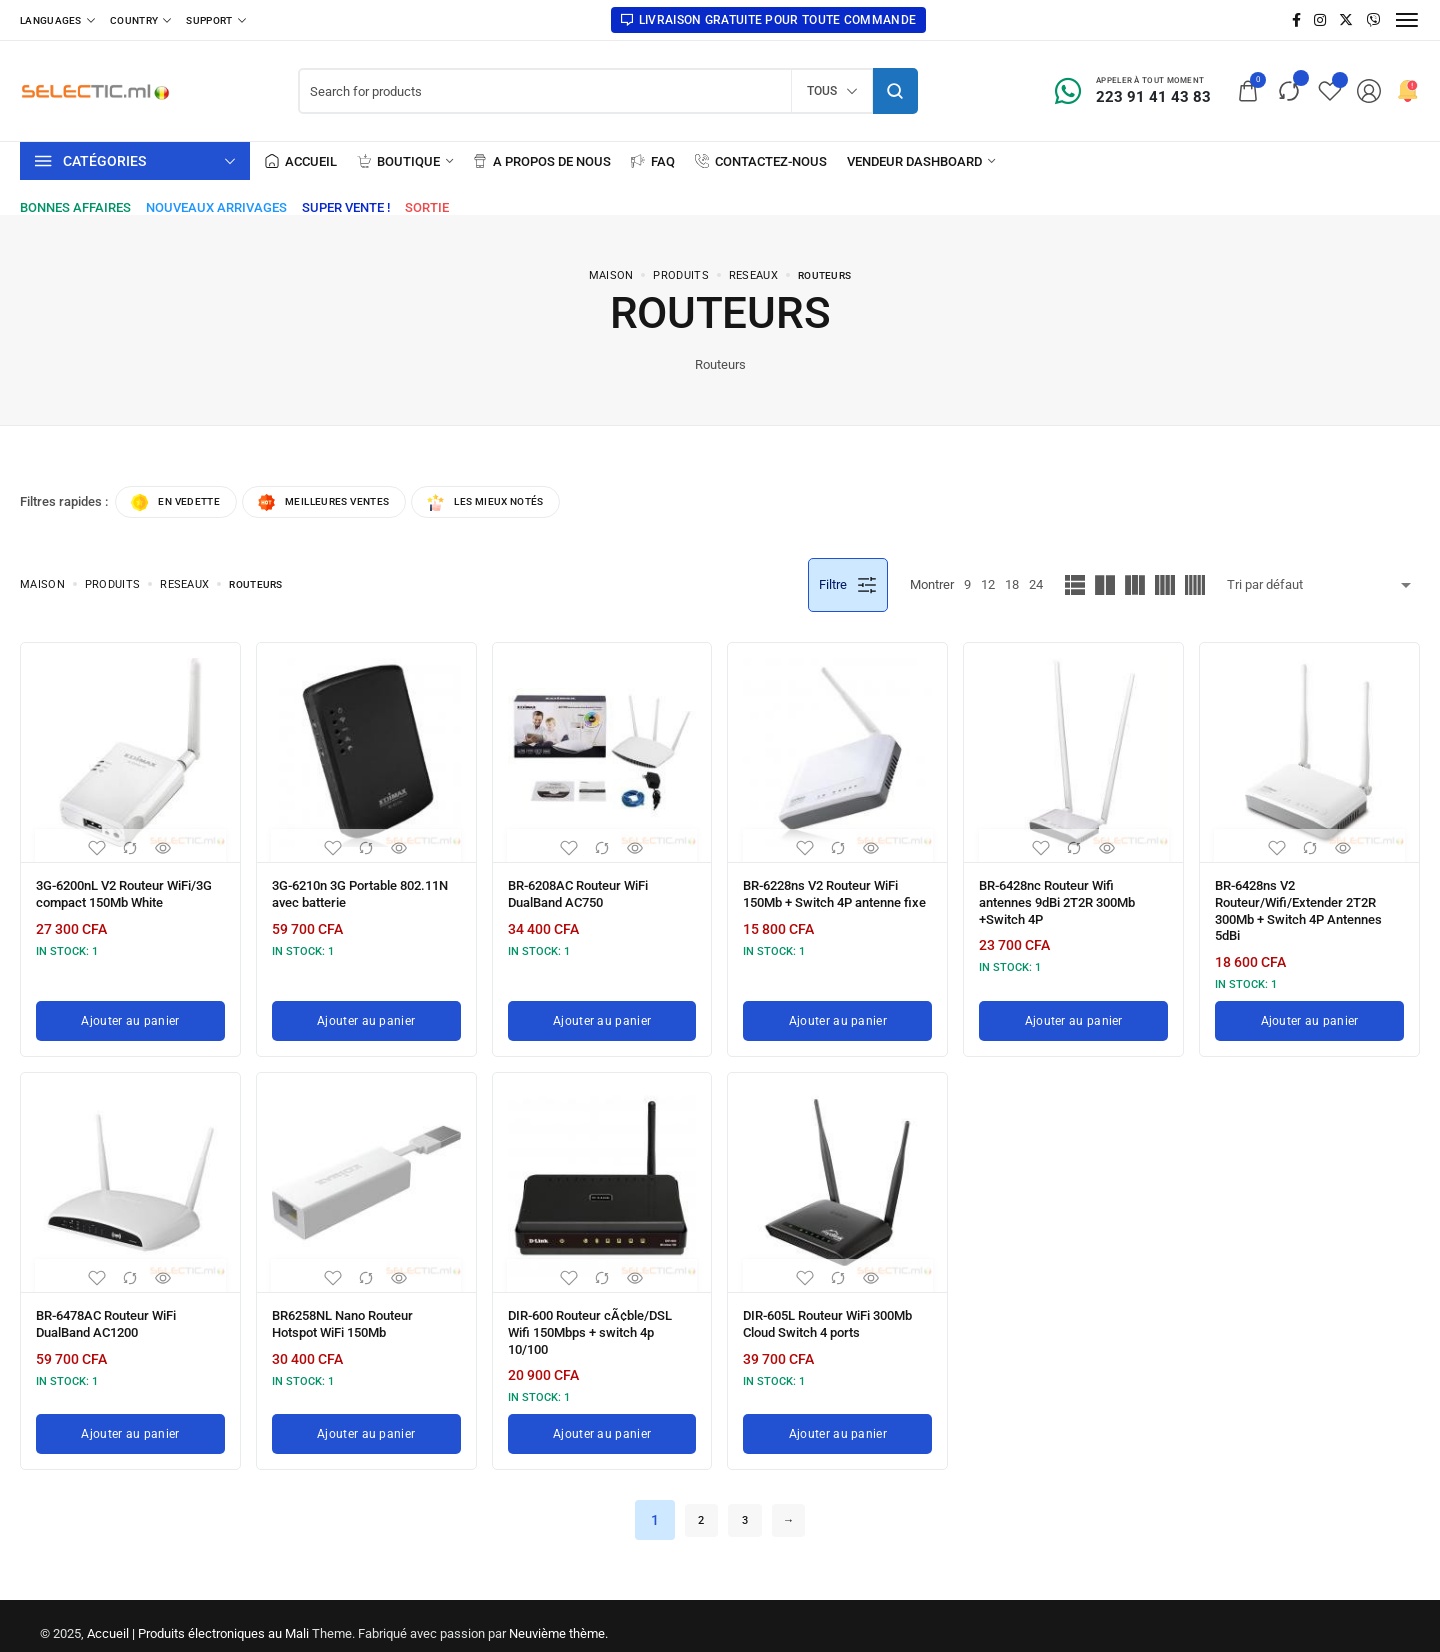 The image size is (1440, 1652). I want to click on [Bonnes affaires], so click(75, 207).